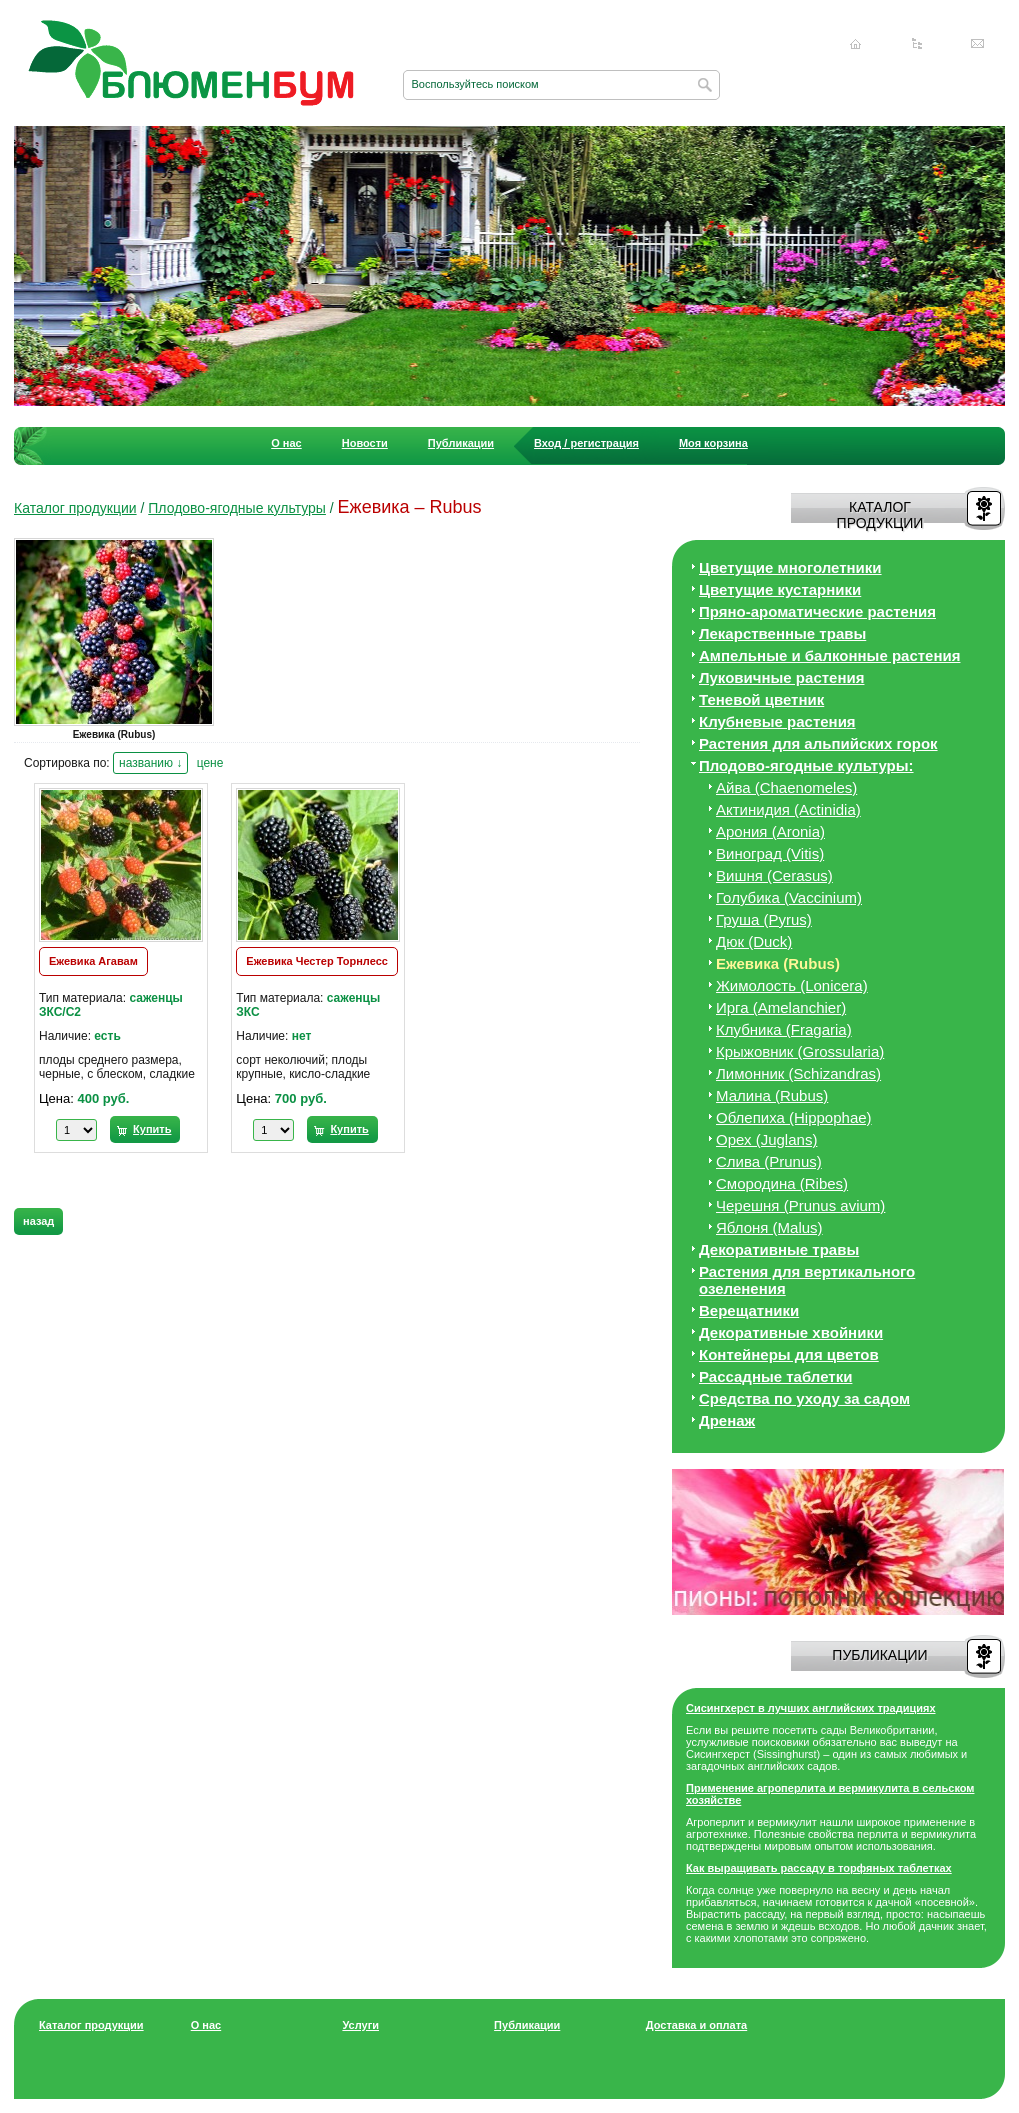  What do you see at coordinates (754, 941) in the screenshot?
I see `Дюк (Duck)` at bounding box center [754, 941].